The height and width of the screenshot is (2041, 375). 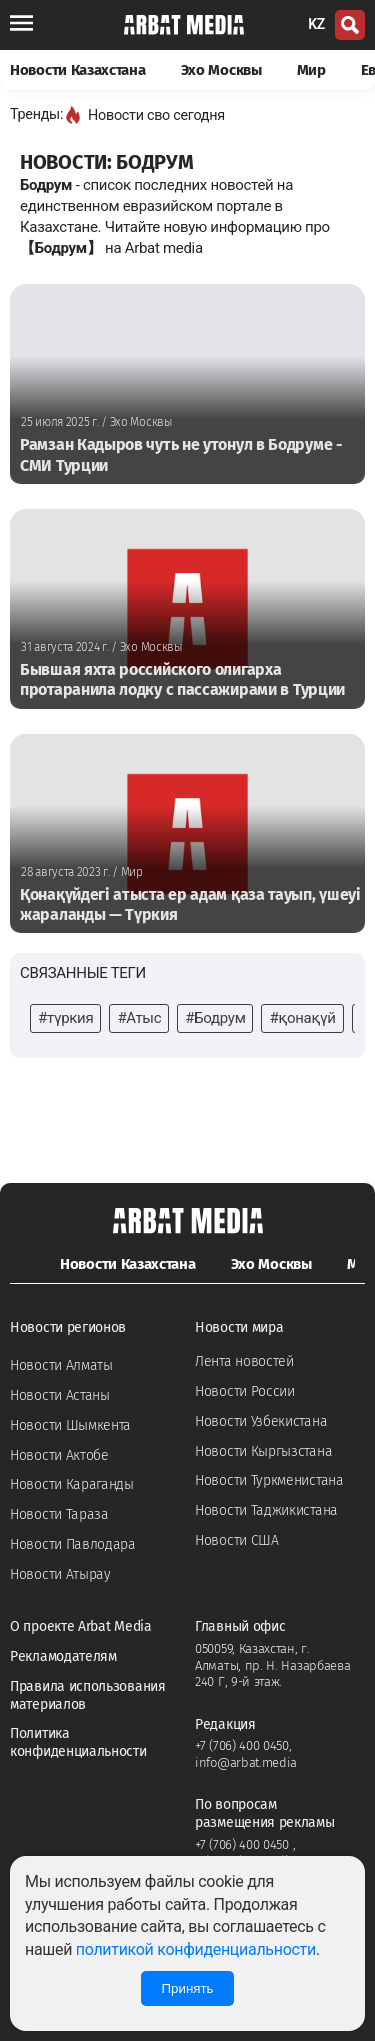 I want to click on политикой конфиденциальности, so click(x=196, y=1949).